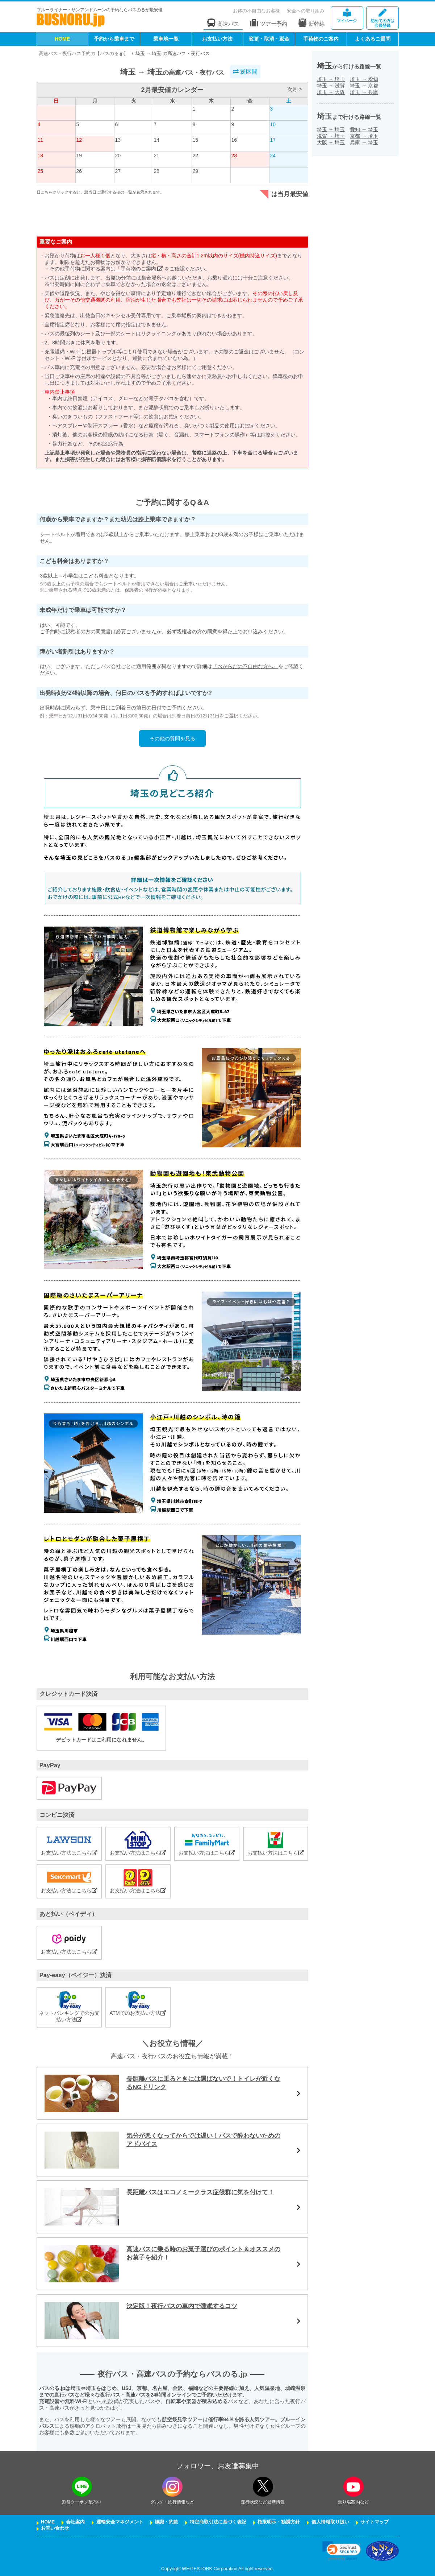  Describe the element at coordinates (364, 79) in the screenshot. I see `埼玉愛知` at that location.